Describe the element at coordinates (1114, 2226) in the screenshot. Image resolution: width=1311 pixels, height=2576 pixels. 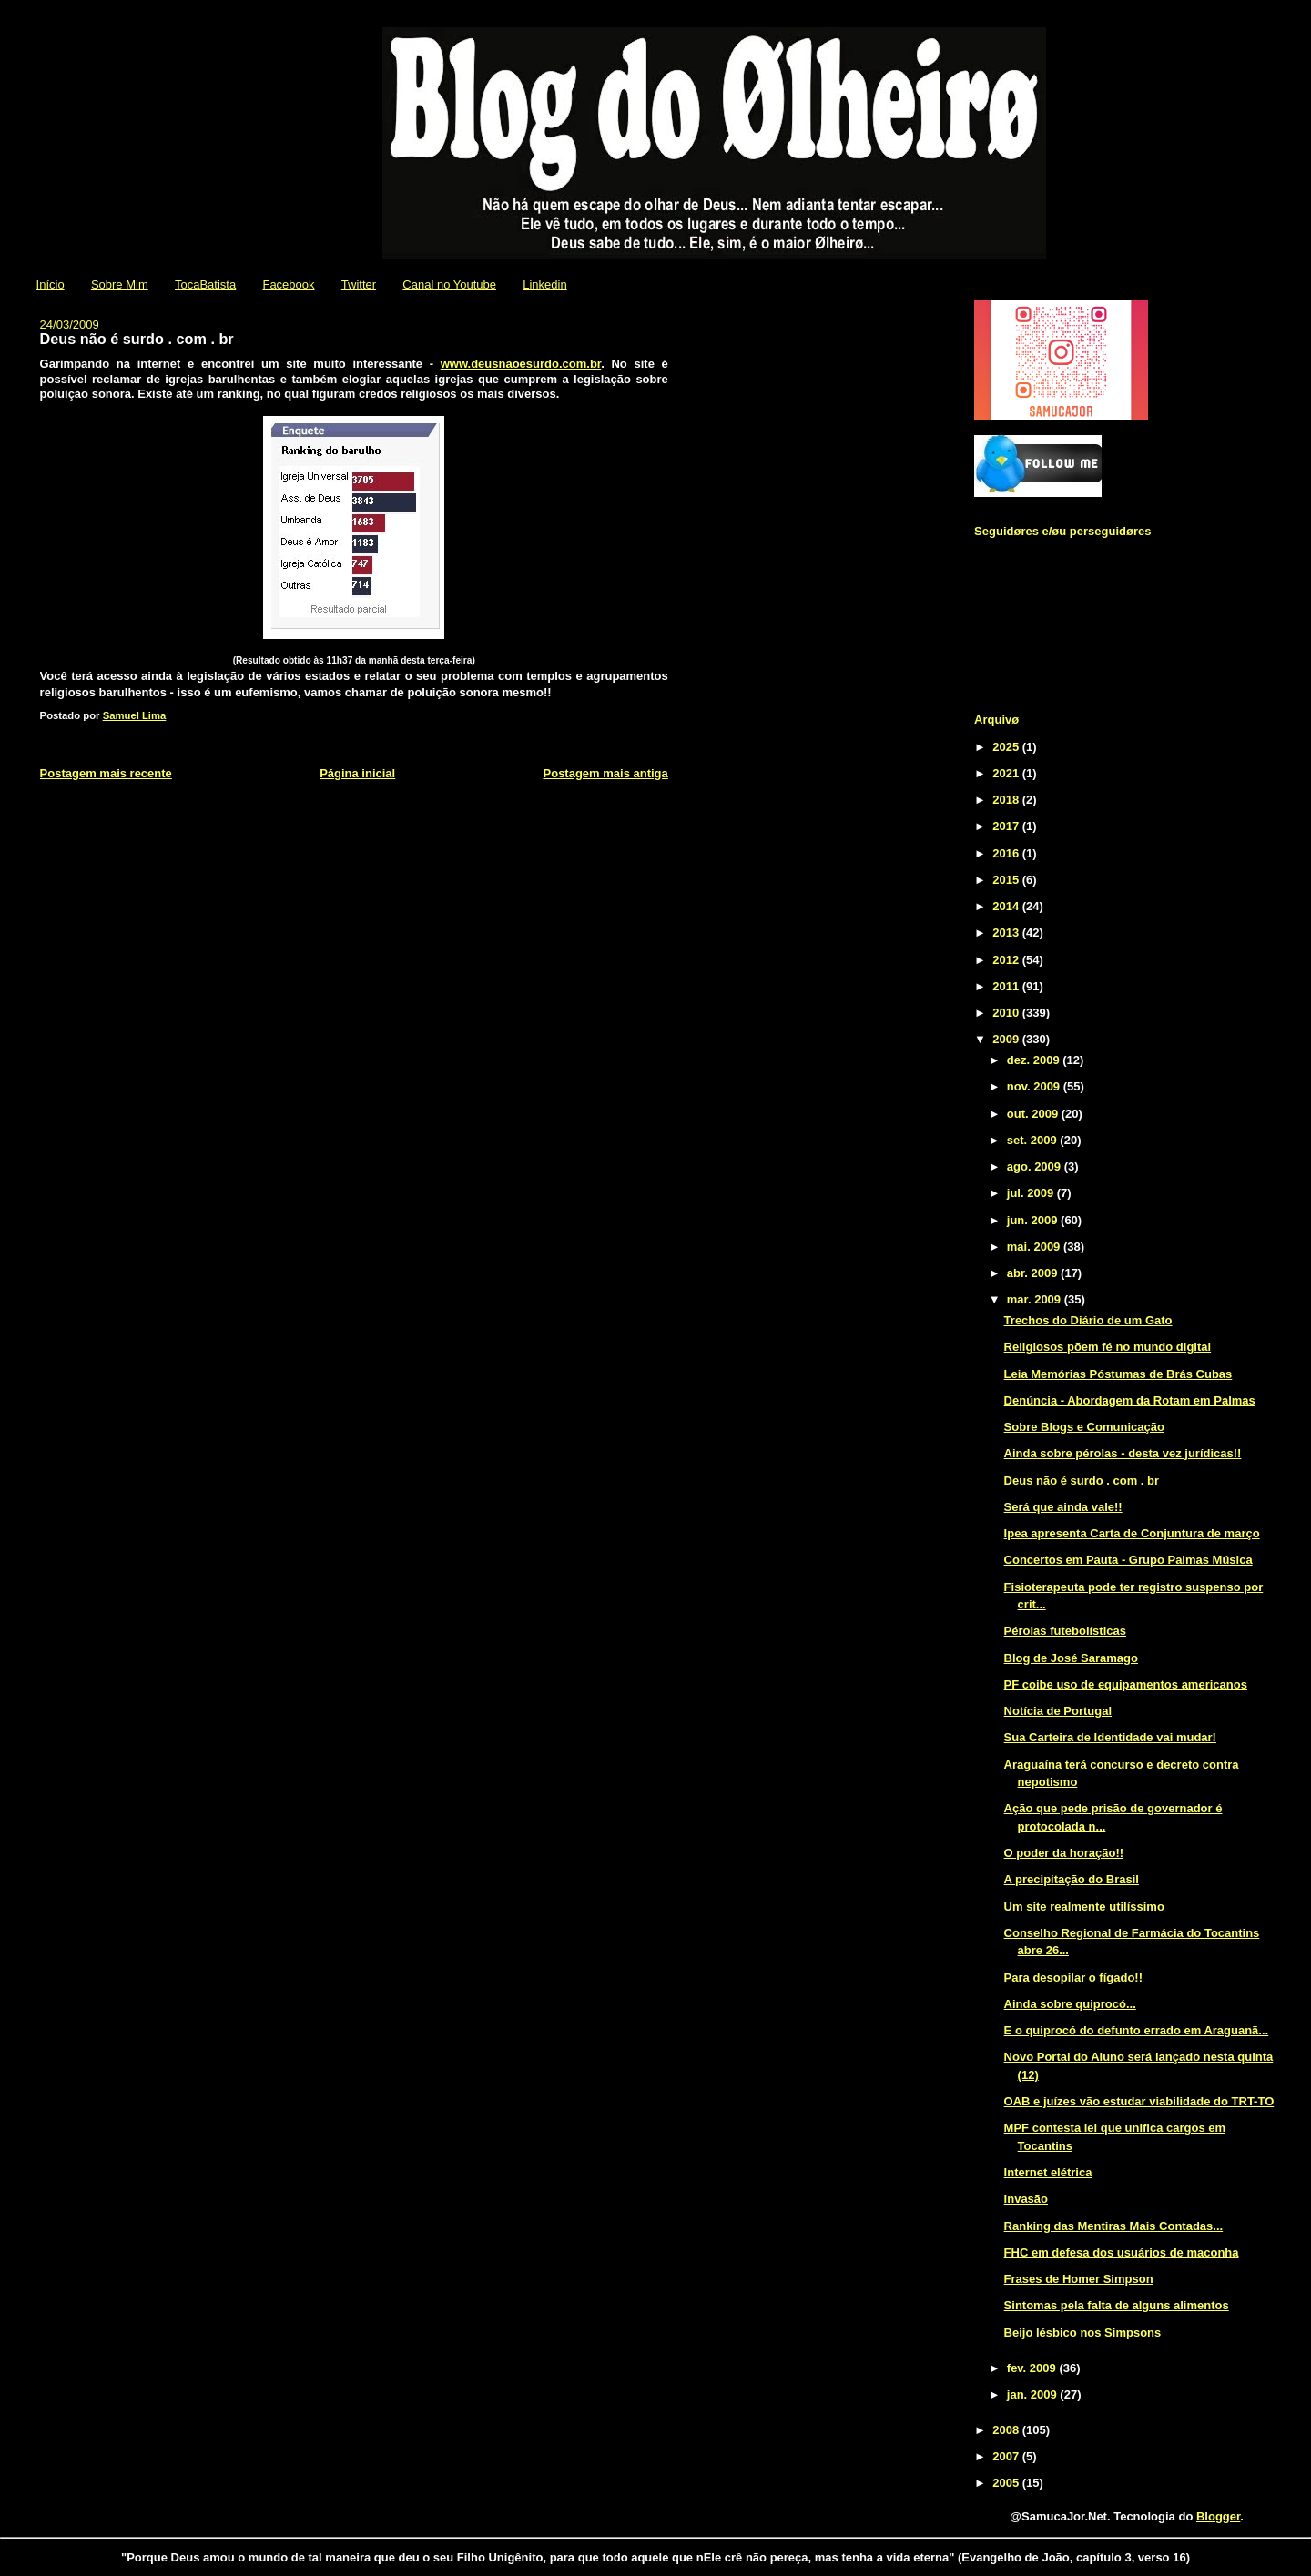
I see `Ranking das Mentiras Mais Contadas...` at that location.